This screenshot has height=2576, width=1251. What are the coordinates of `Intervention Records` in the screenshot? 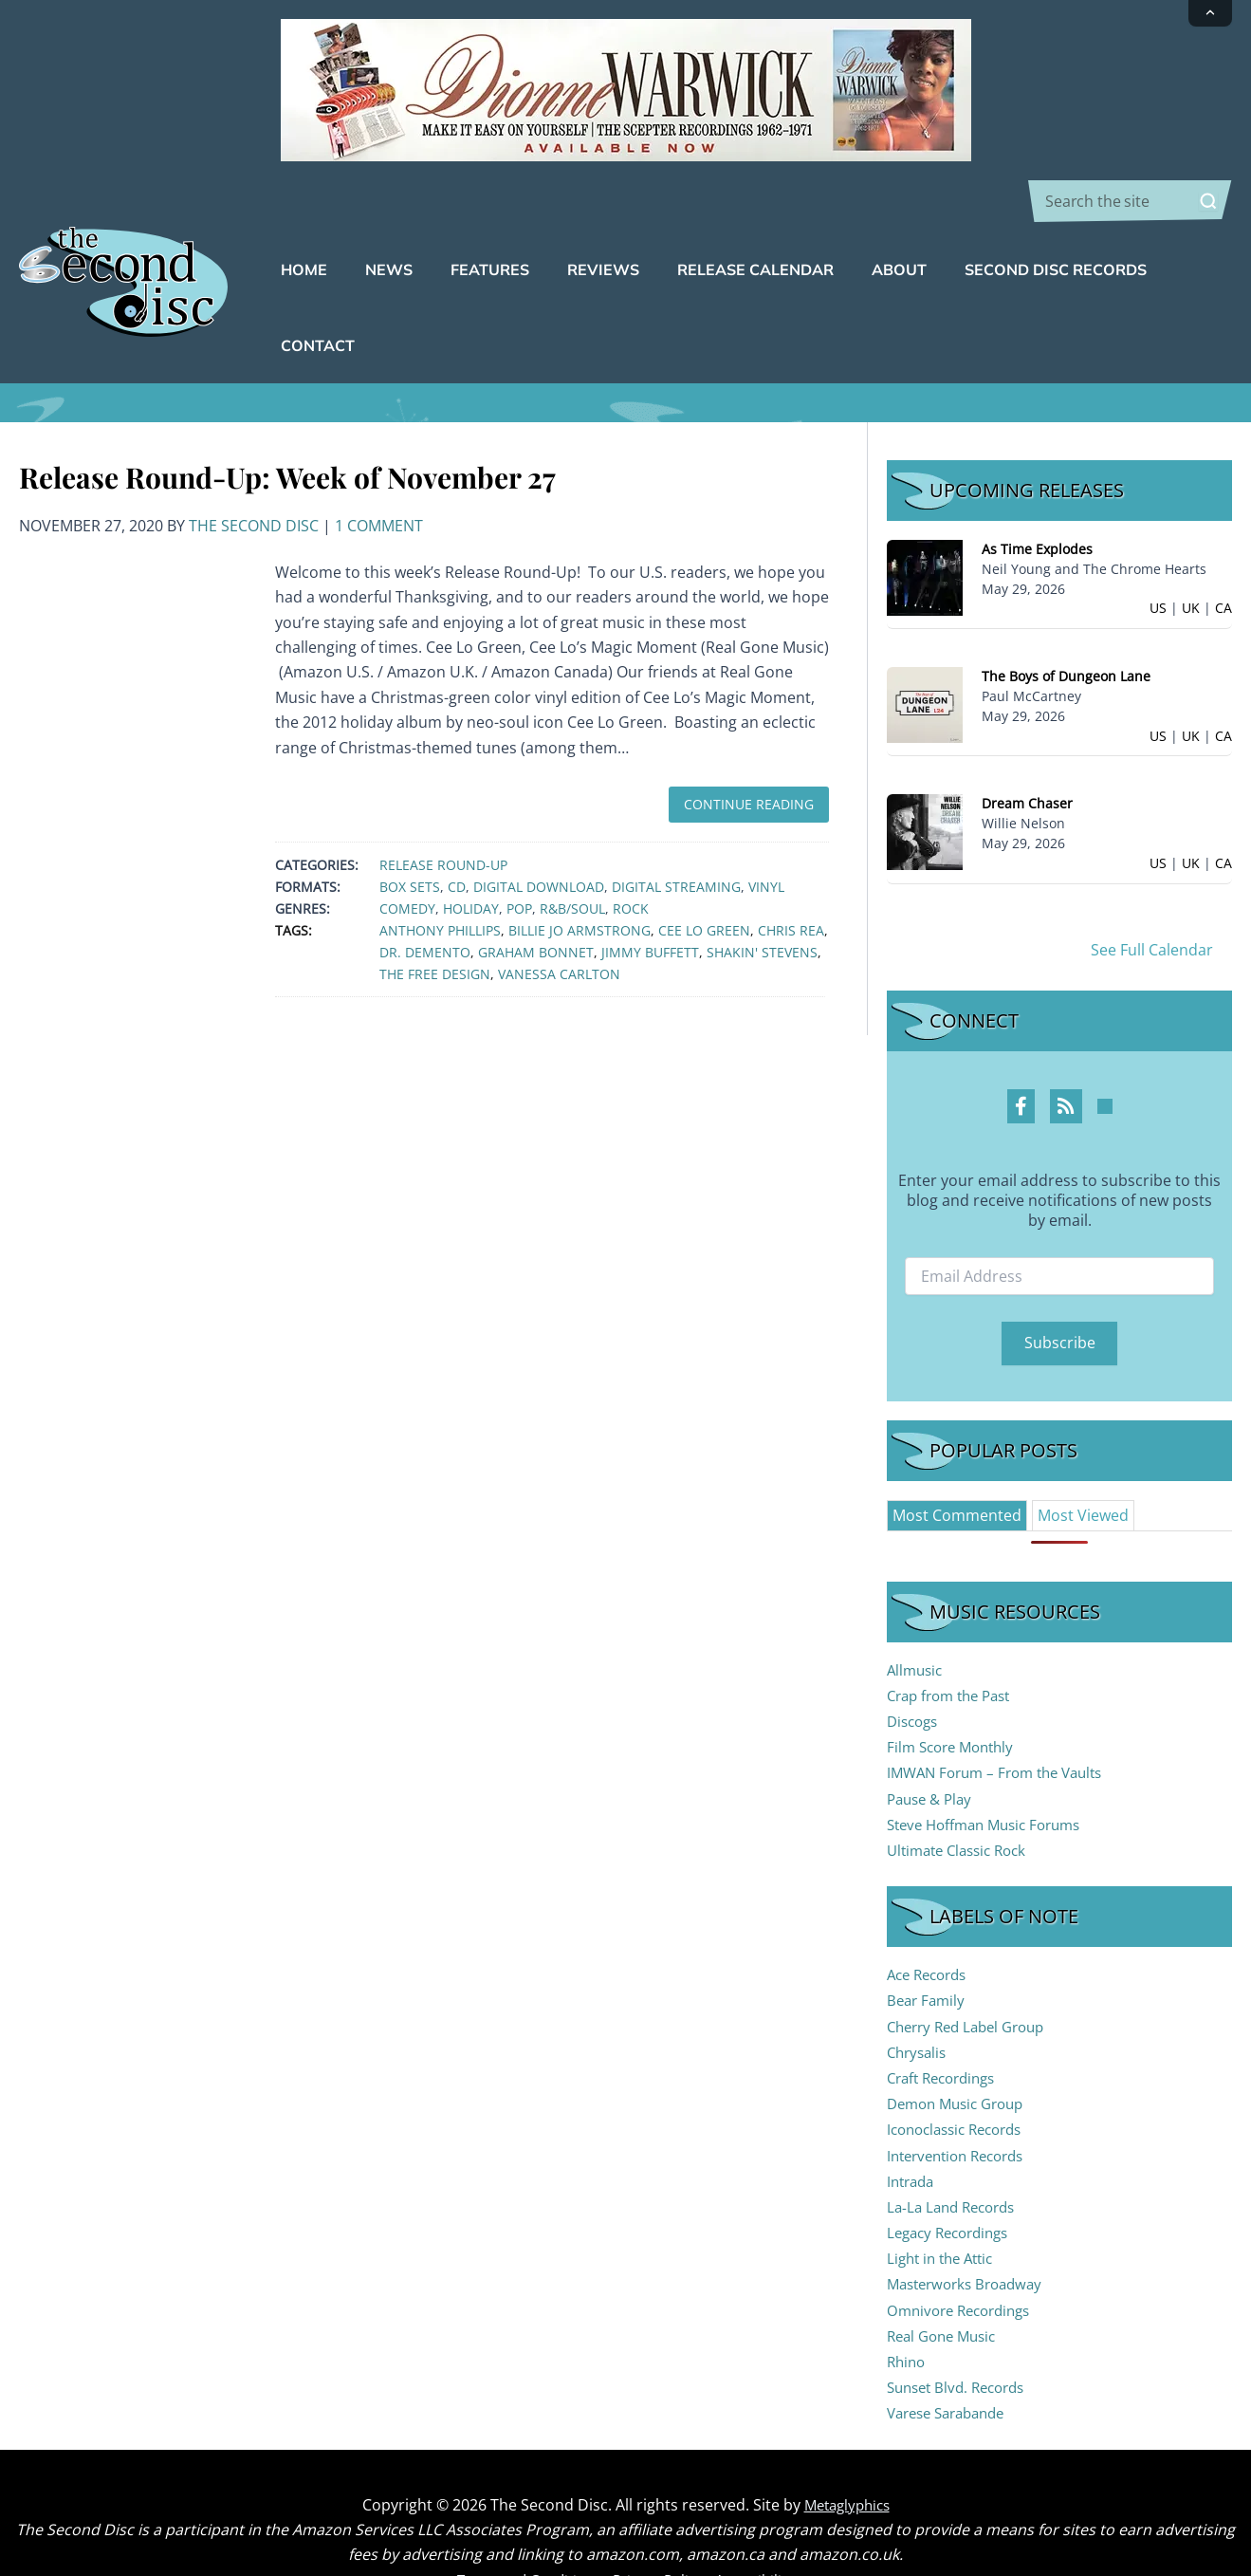 It's located at (962, 2096).